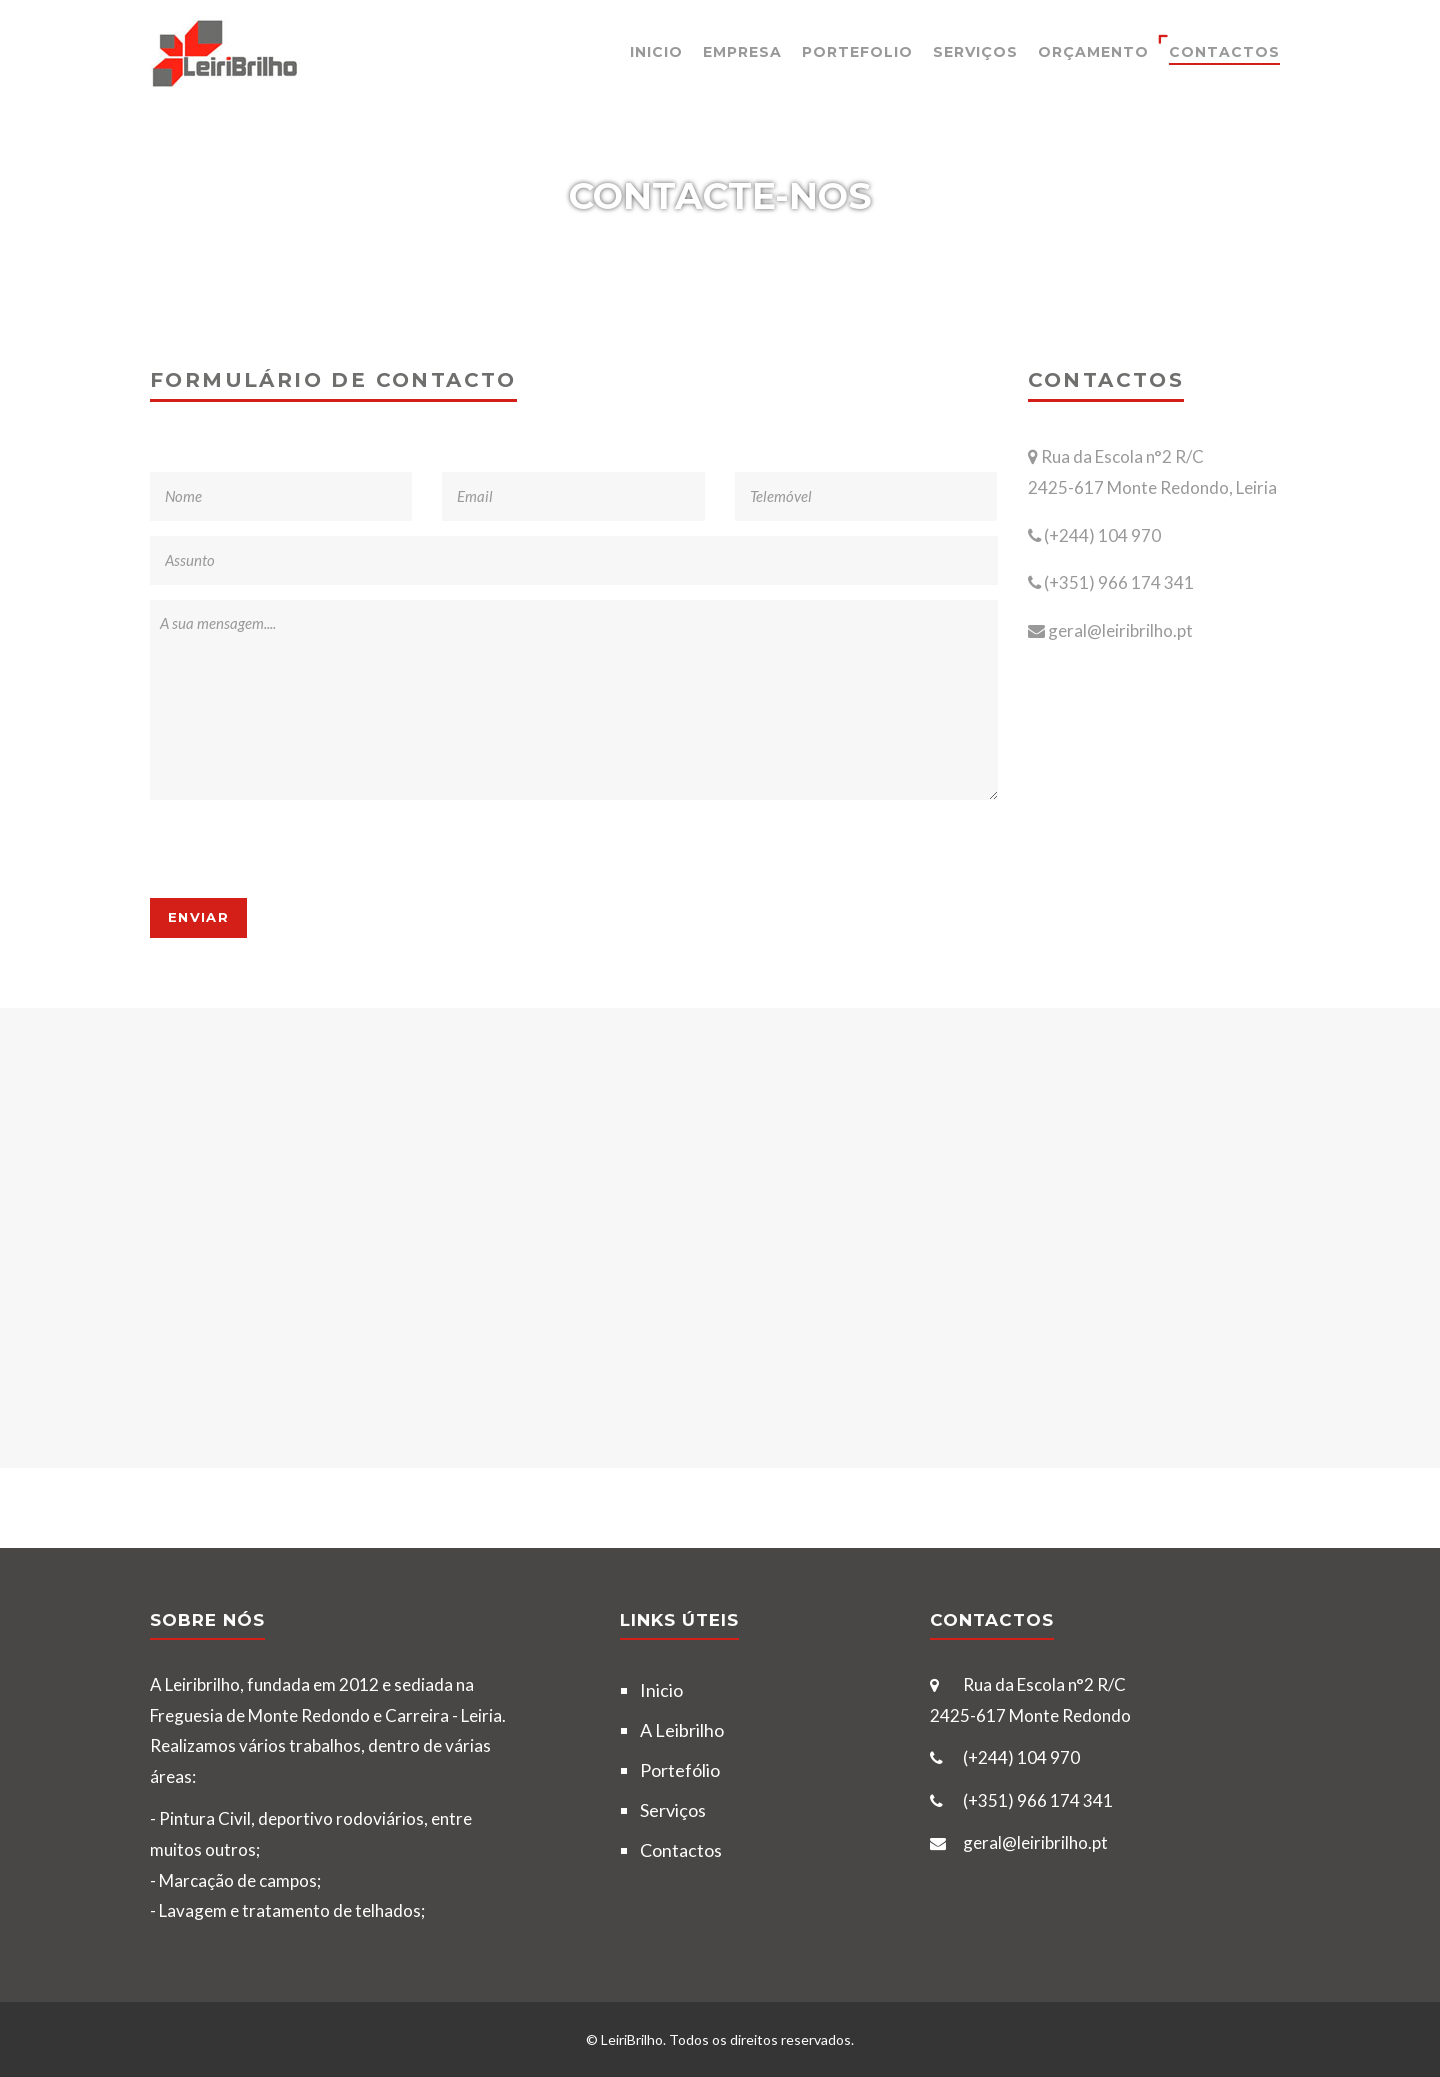 Image resolution: width=1440 pixels, height=2077 pixels. What do you see at coordinates (1093, 52) in the screenshot?
I see `Orçamento` at bounding box center [1093, 52].